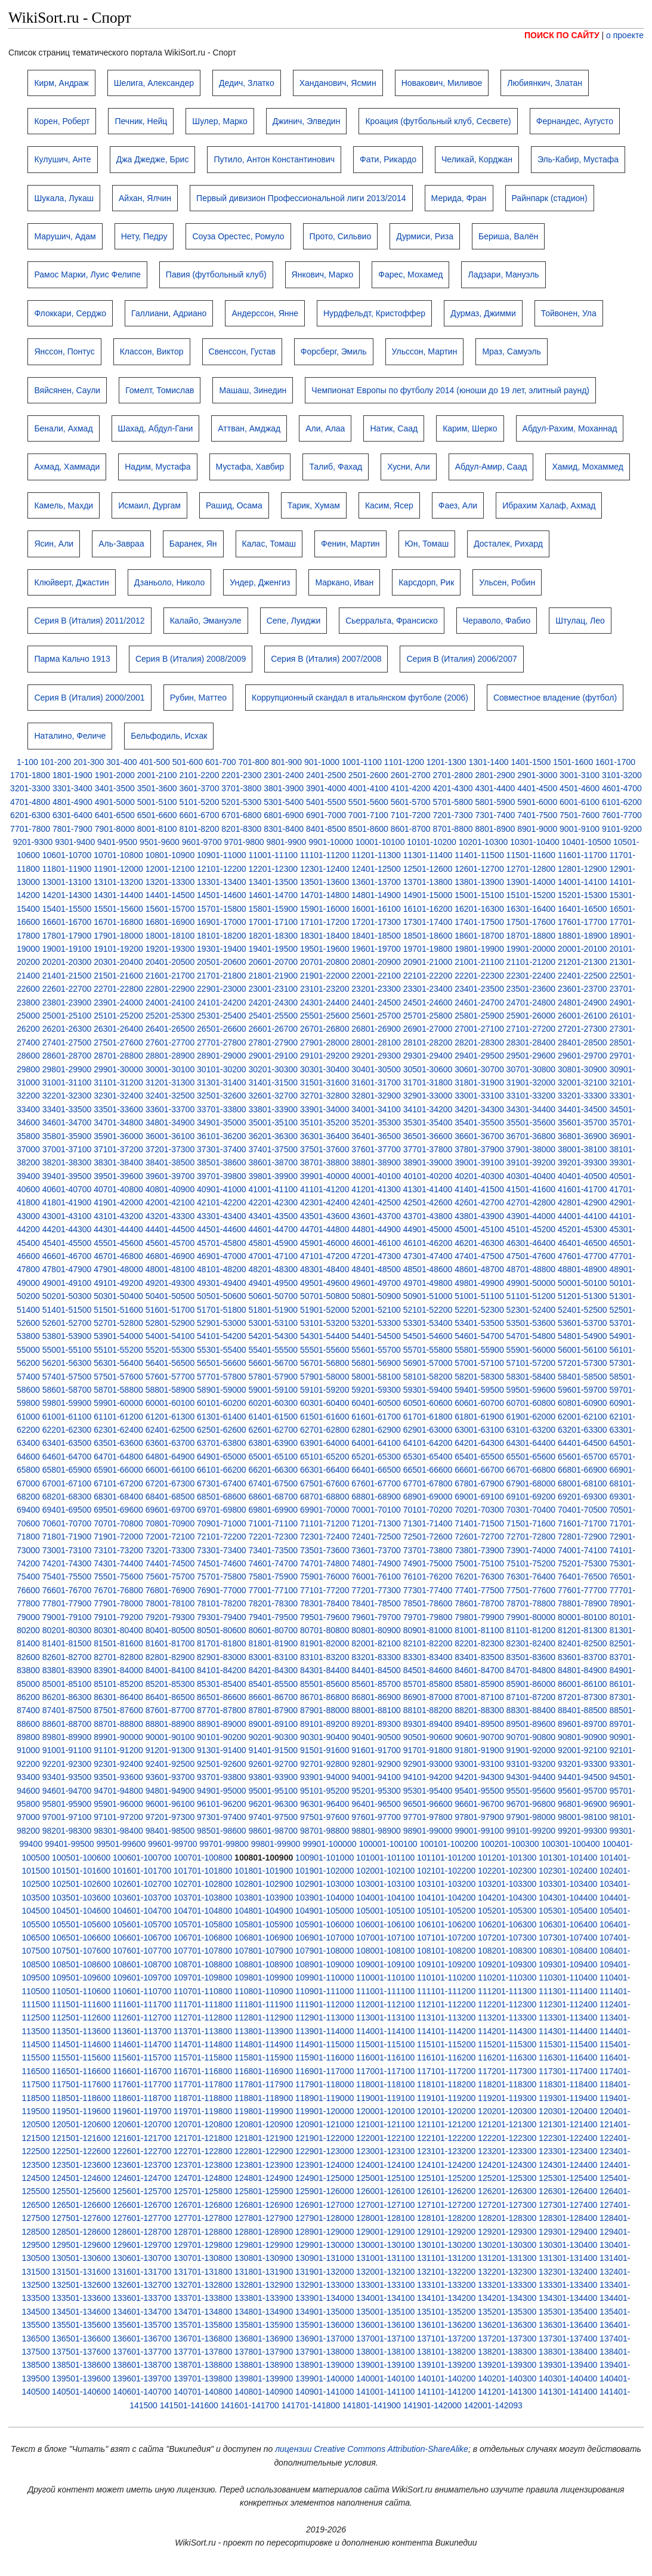 This screenshot has height=2576, width=652. Describe the element at coordinates (170, 1283) in the screenshot. I see `49201-49300` at that location.